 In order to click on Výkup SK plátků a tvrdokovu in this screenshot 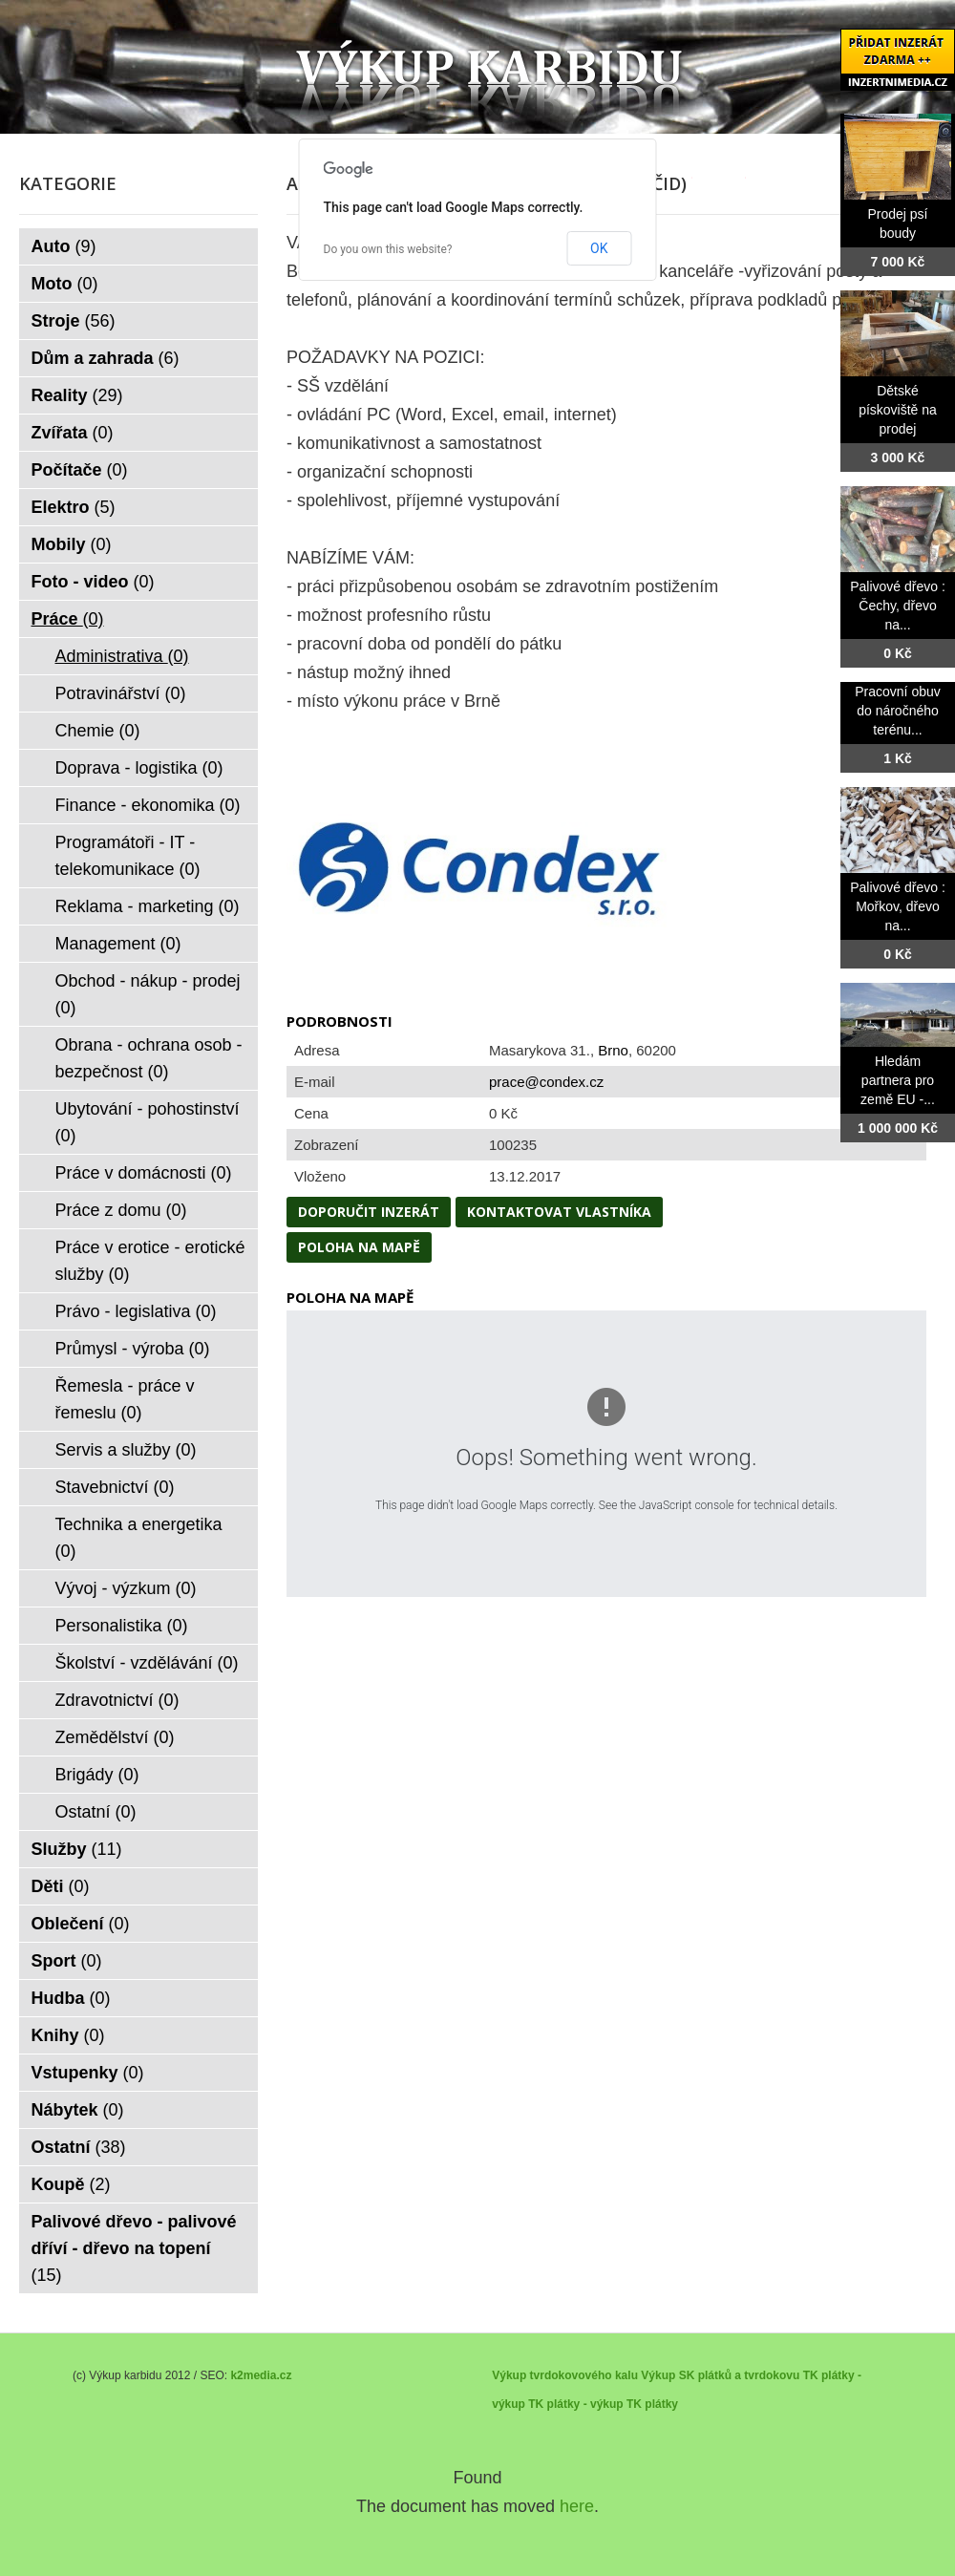, I will do `click(720, 2375)`.